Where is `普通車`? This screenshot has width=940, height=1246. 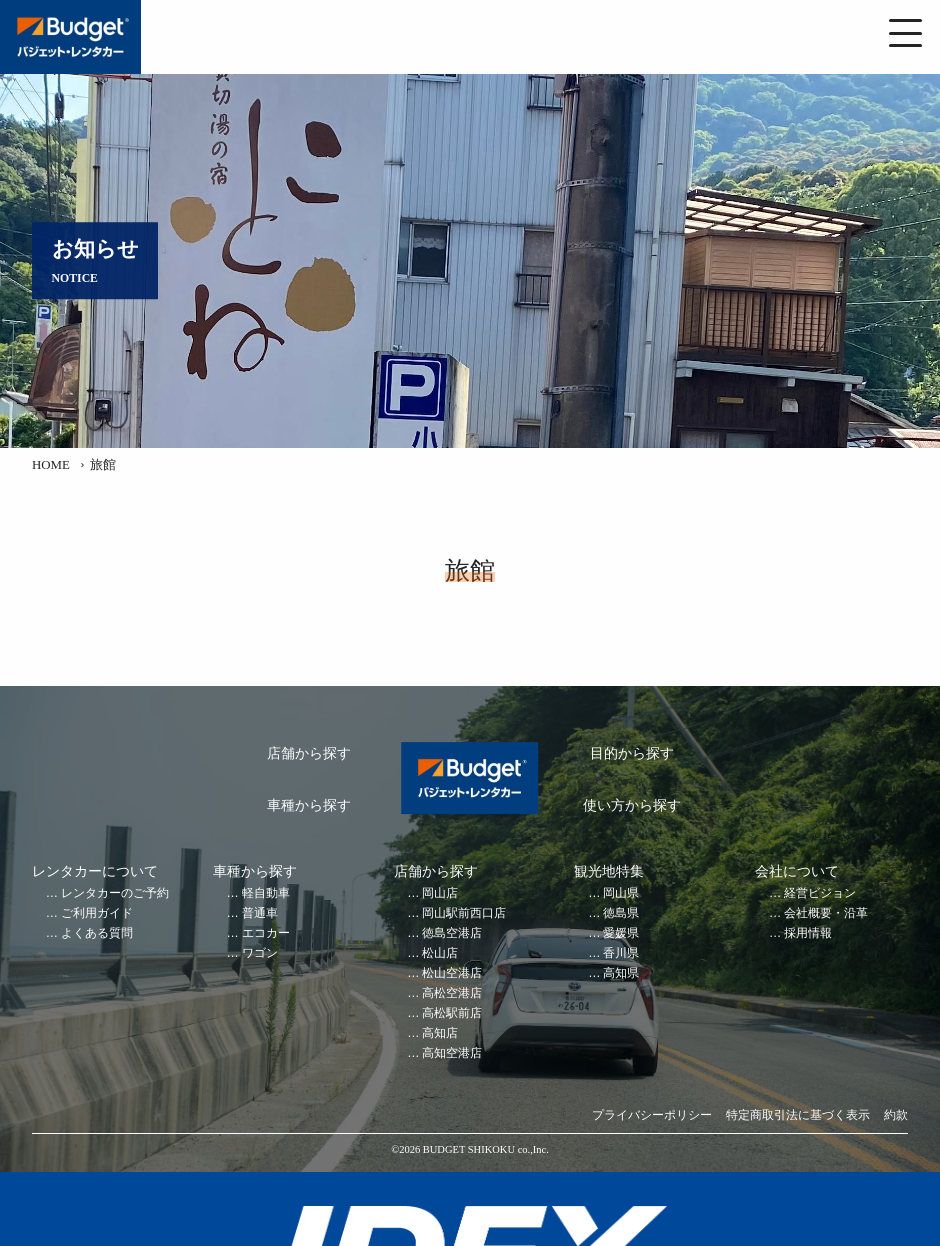 普通車 is located at coordinates (260, 913).